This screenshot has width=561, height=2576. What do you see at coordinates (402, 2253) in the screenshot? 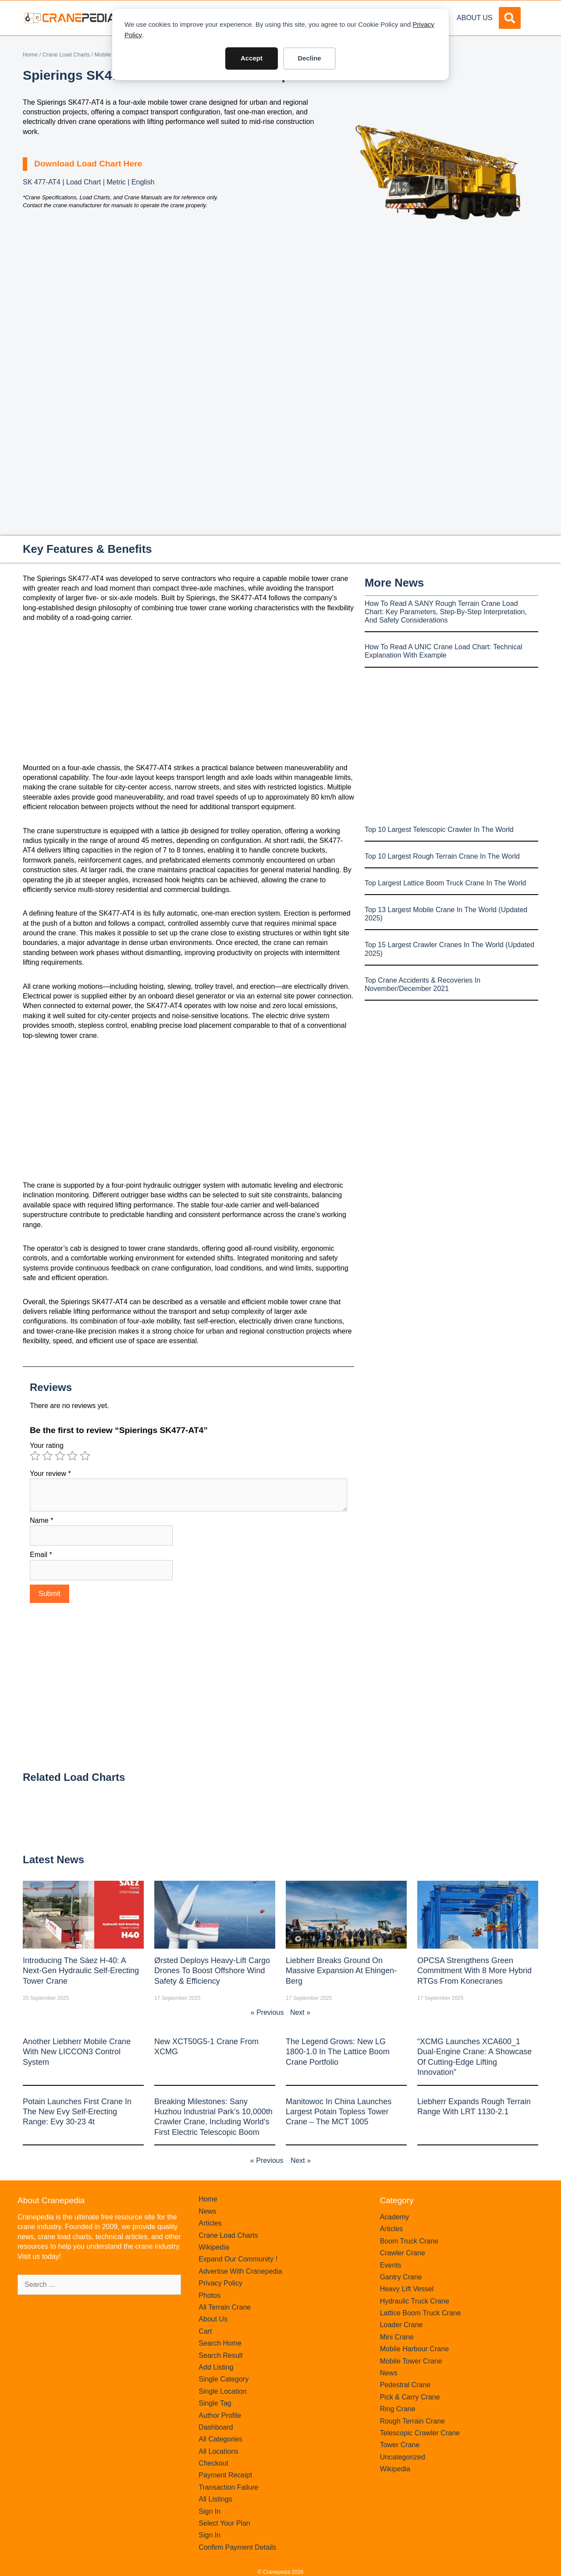
I see `Crawler Crane` at bounding box center [402, 2253].